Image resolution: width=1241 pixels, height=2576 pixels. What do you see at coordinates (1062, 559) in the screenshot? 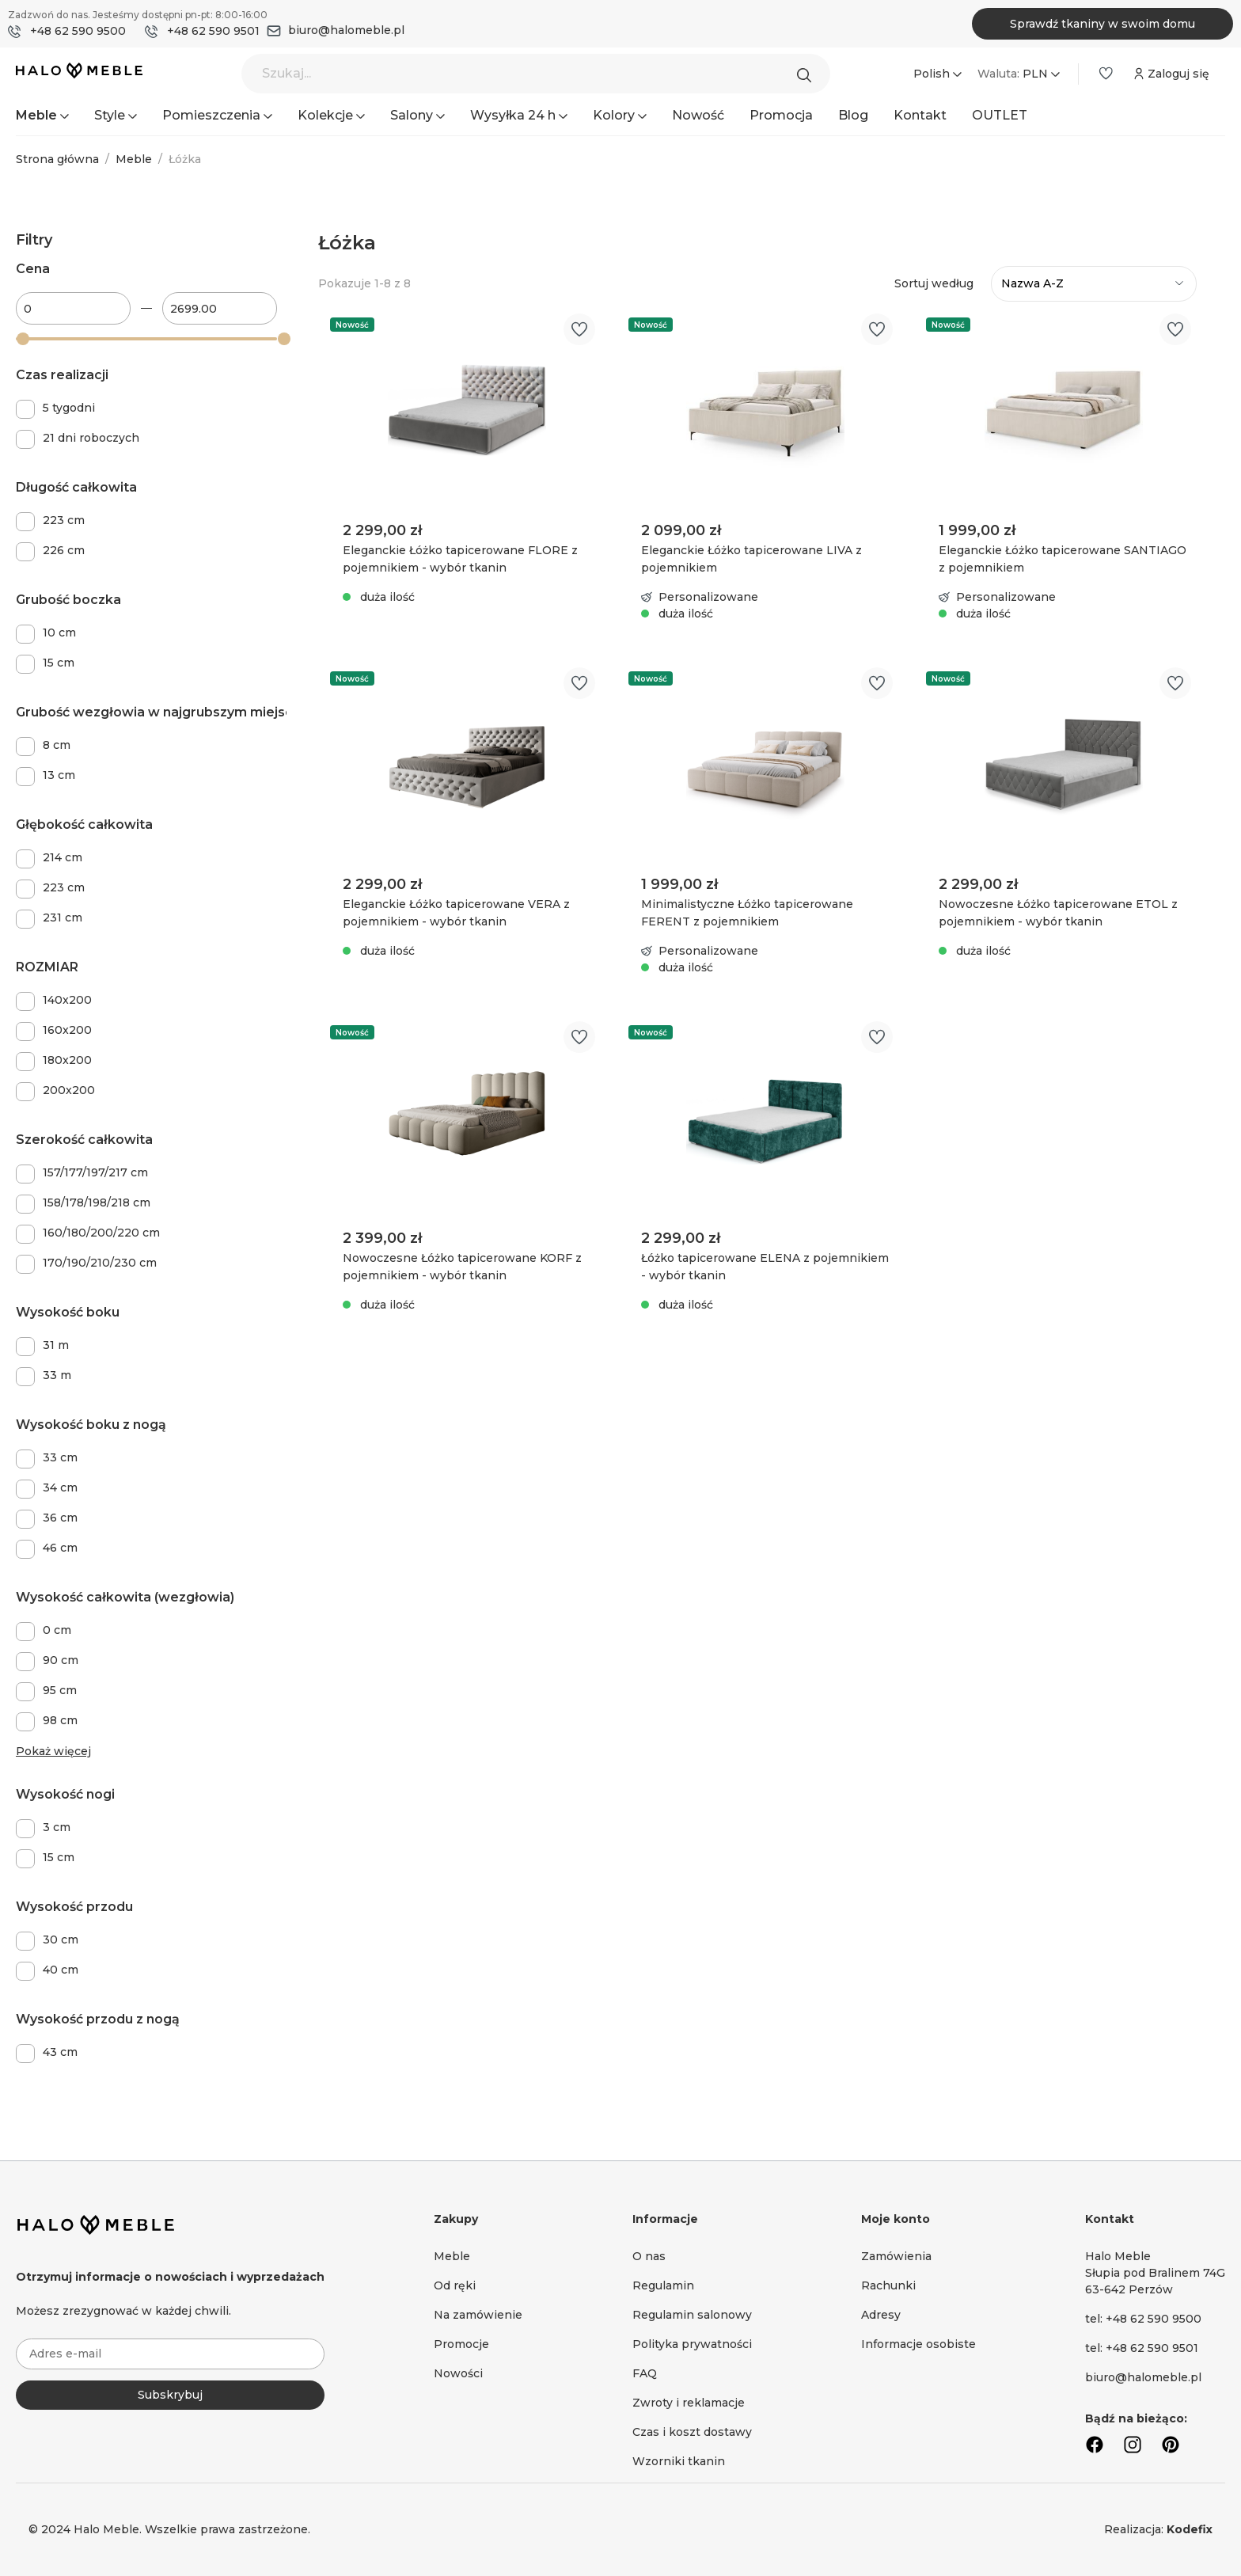
I see `Eleganckie Łóżko tapicerowane SANTIAGO z pojemnikiem` at bounding box center [1062, 559].